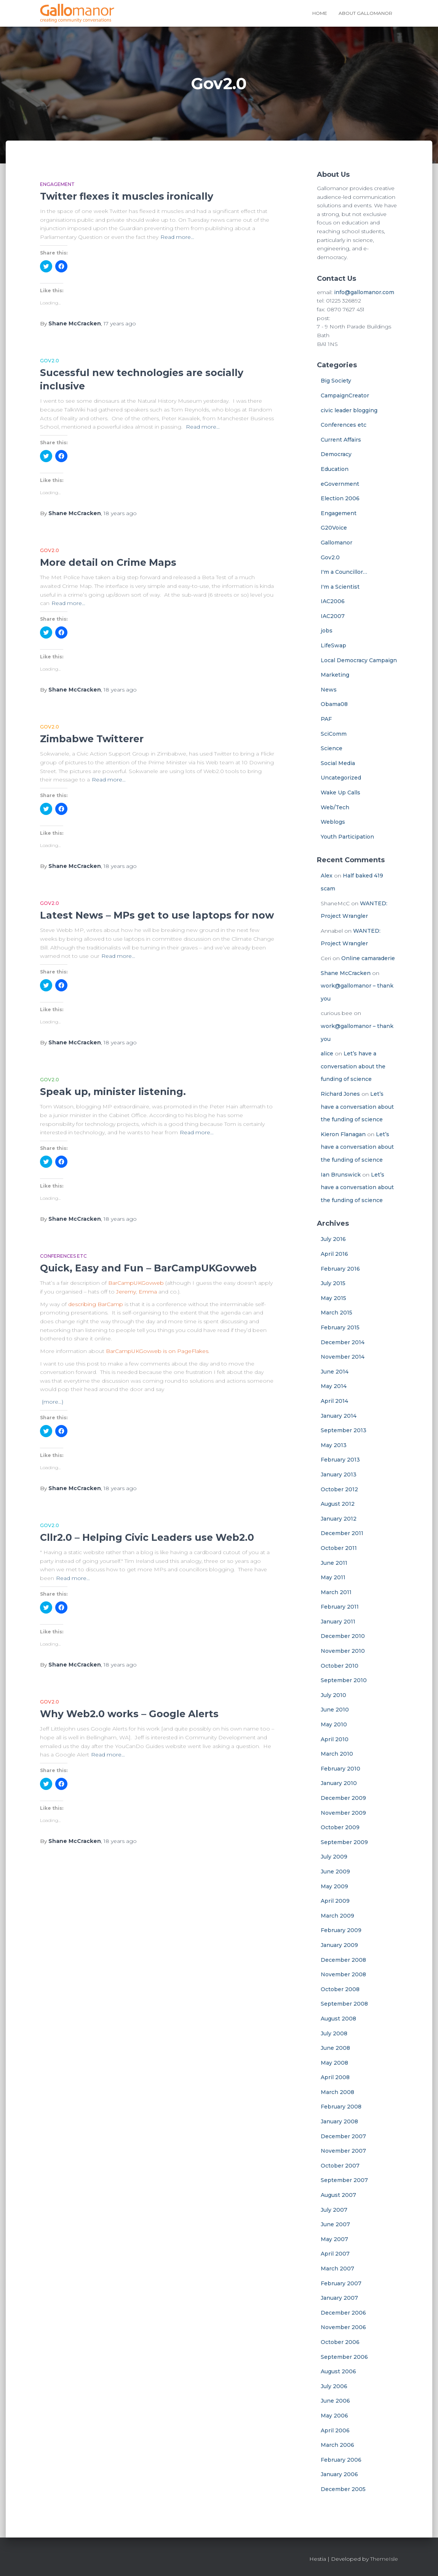 The image size is (438, 2576). What do you see at coordinates (147, 1537) in the screenshot?
I see `Cllr2.0 – Helping Civic Leaders use Web2.0` at bounding box center [147, 1537].